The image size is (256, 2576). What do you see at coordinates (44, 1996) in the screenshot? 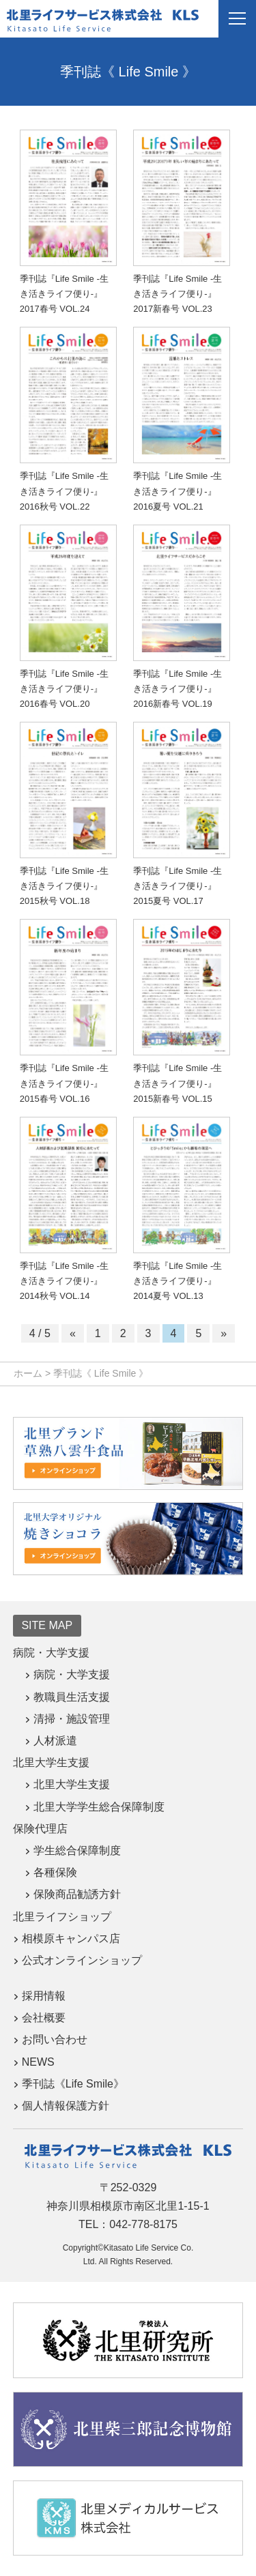
I see `採用情報` at bounding box center [44, 1996].